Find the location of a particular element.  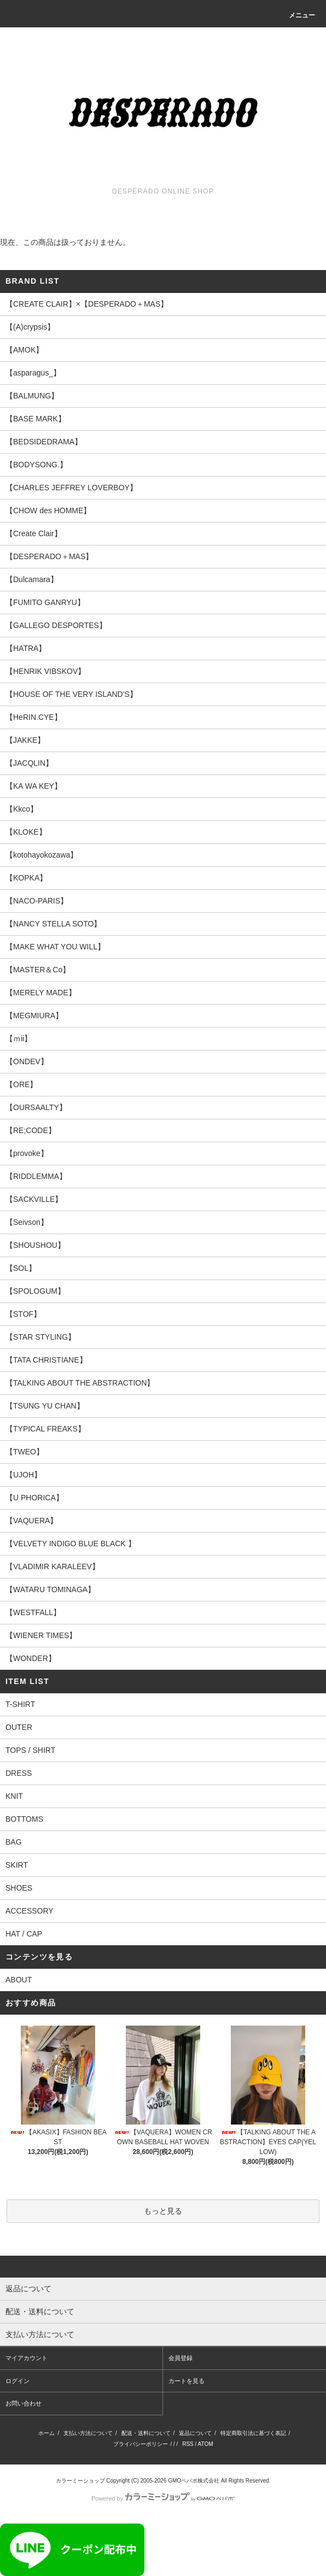

ABOUT is located at coordinates (18, 1979).